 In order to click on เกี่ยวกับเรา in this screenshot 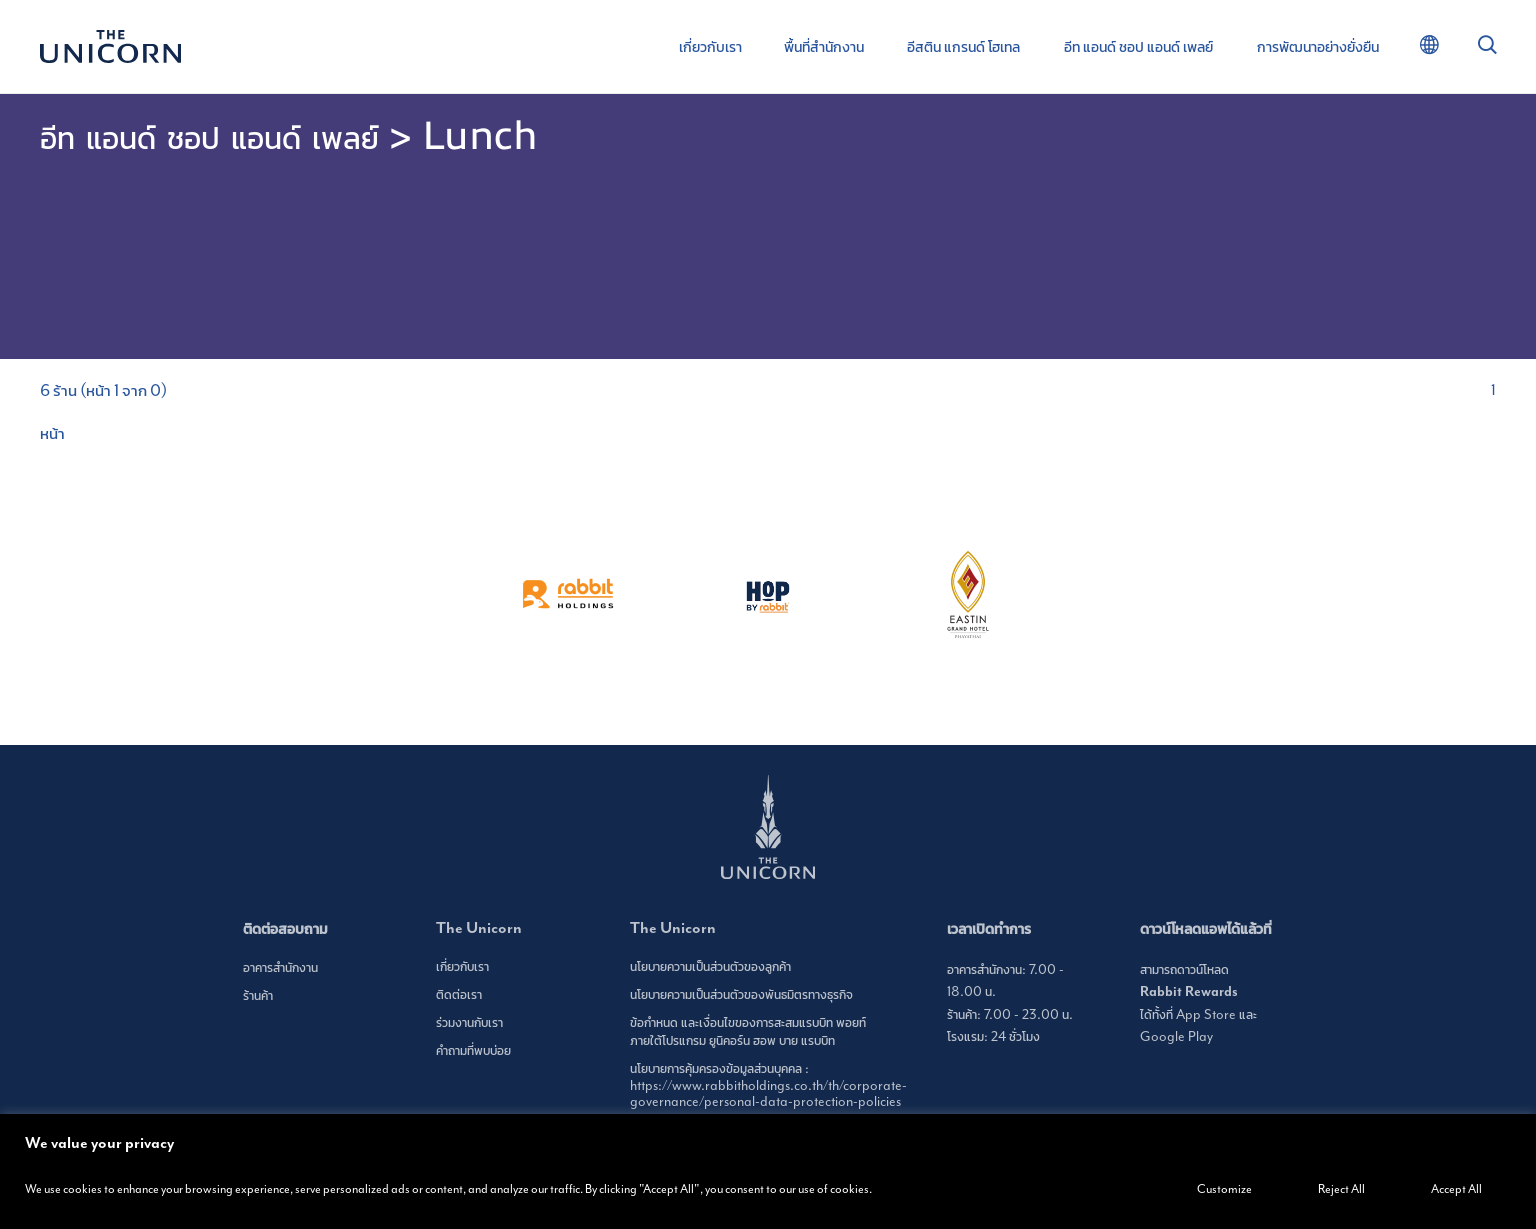, I will do `click(710, 47)`.